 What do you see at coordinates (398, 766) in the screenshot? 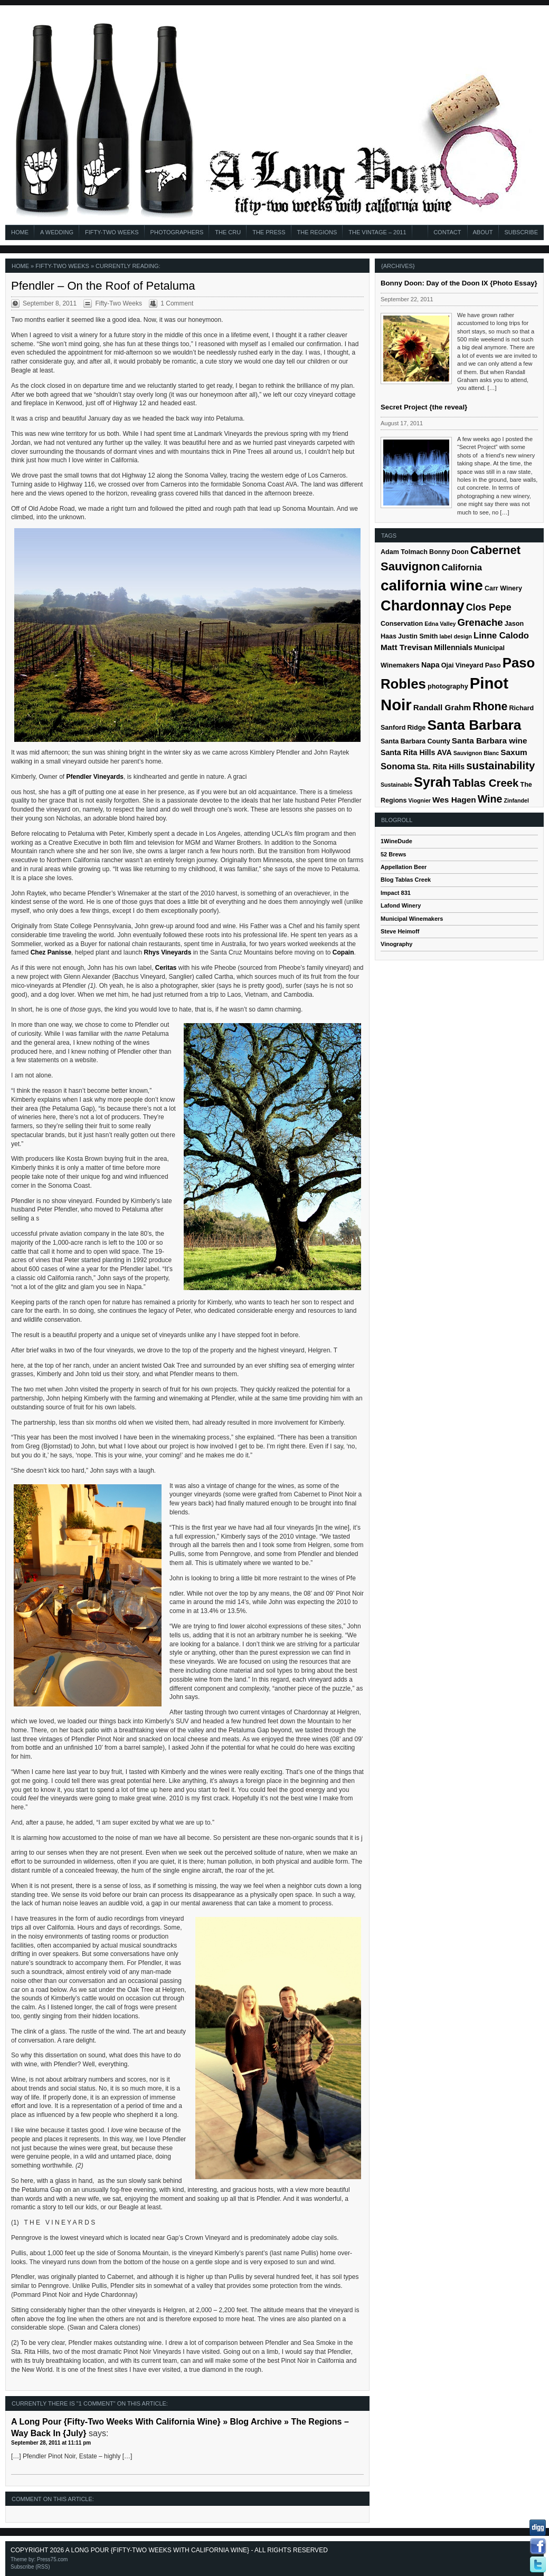
I see `Sonoma [Sonoma (8 items)]` at bounding box center [398, 766].